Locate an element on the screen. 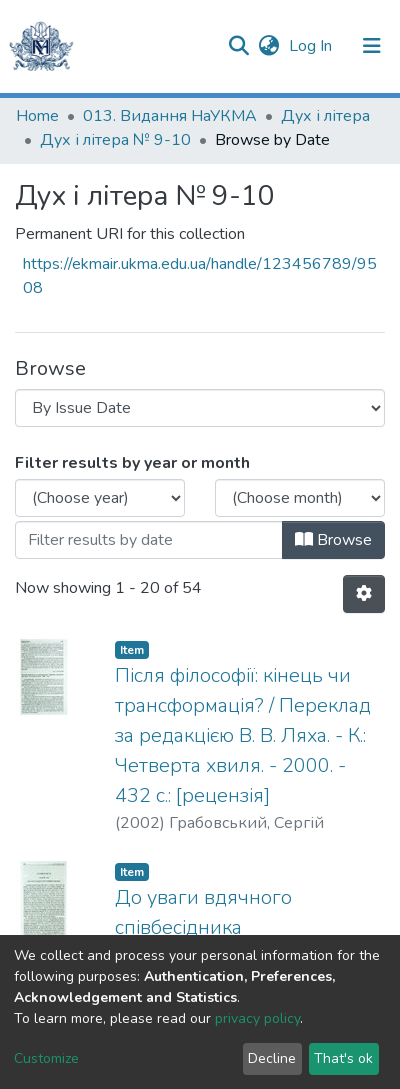 This screenshot has width=400, height=1089. [Or type in a date (year-month) and click on the Browse button] is located at coordinates (149, 540).